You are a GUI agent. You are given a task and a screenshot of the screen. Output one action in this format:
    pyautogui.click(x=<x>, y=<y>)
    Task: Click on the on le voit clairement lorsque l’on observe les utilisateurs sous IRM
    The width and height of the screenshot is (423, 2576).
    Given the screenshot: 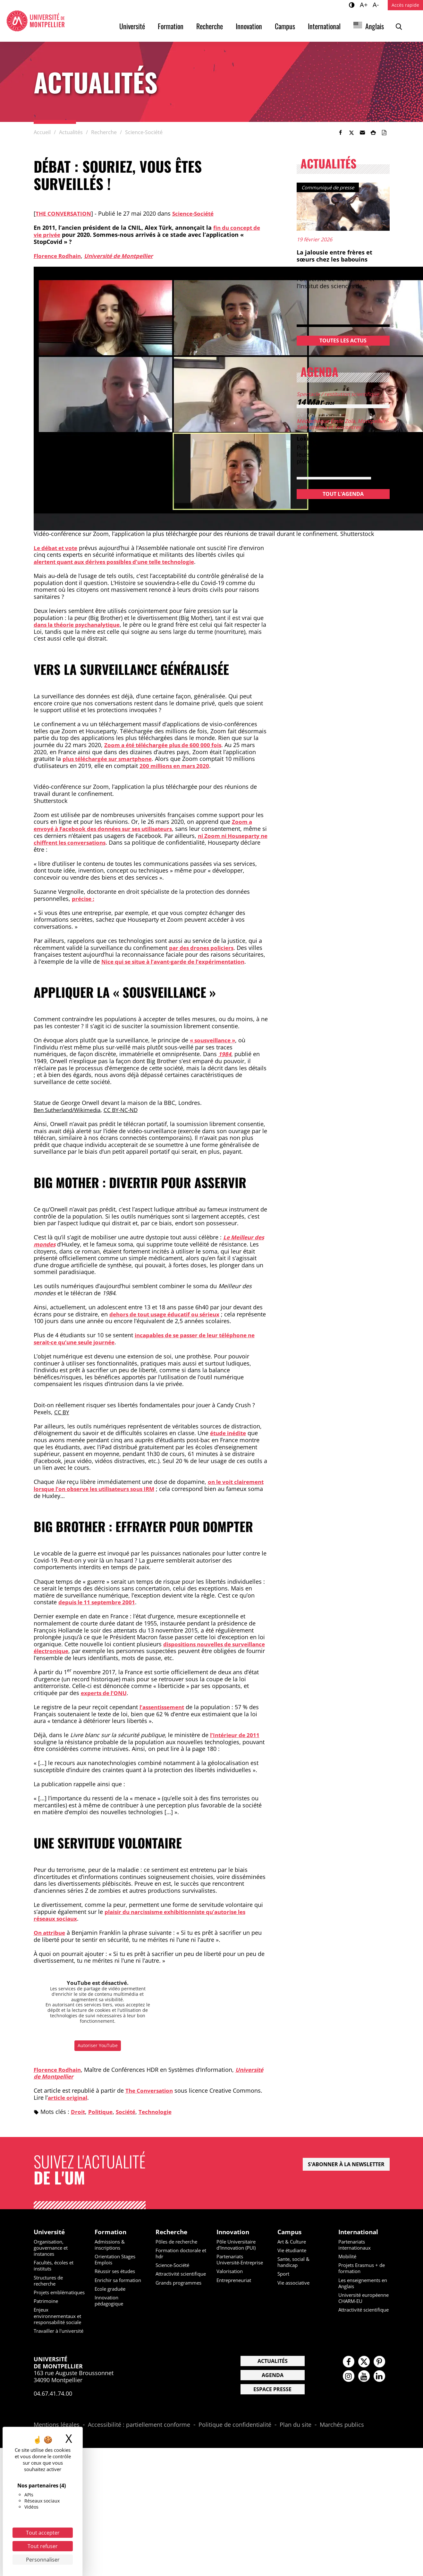 What is the action you would take?
    pyautogui.click(x=134, y=1485)
    